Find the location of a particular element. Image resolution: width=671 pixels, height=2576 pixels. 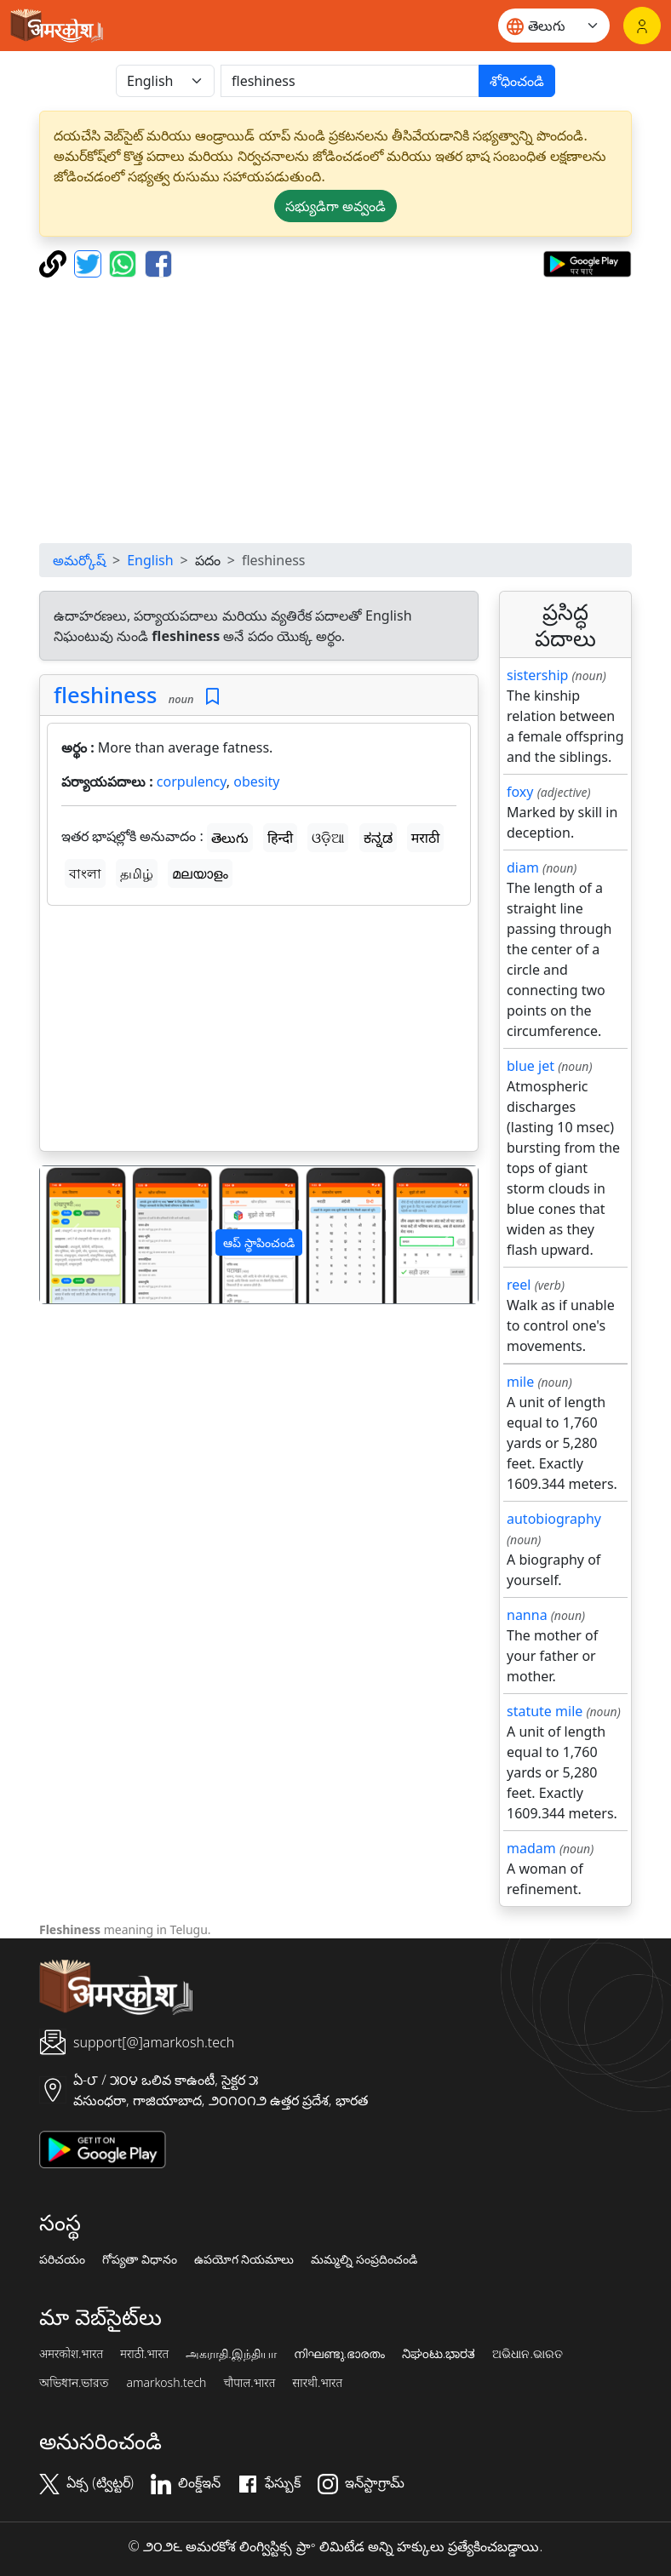

మమ్మల్ని సంప్రదించండి is located at coordinates (364, 2259).